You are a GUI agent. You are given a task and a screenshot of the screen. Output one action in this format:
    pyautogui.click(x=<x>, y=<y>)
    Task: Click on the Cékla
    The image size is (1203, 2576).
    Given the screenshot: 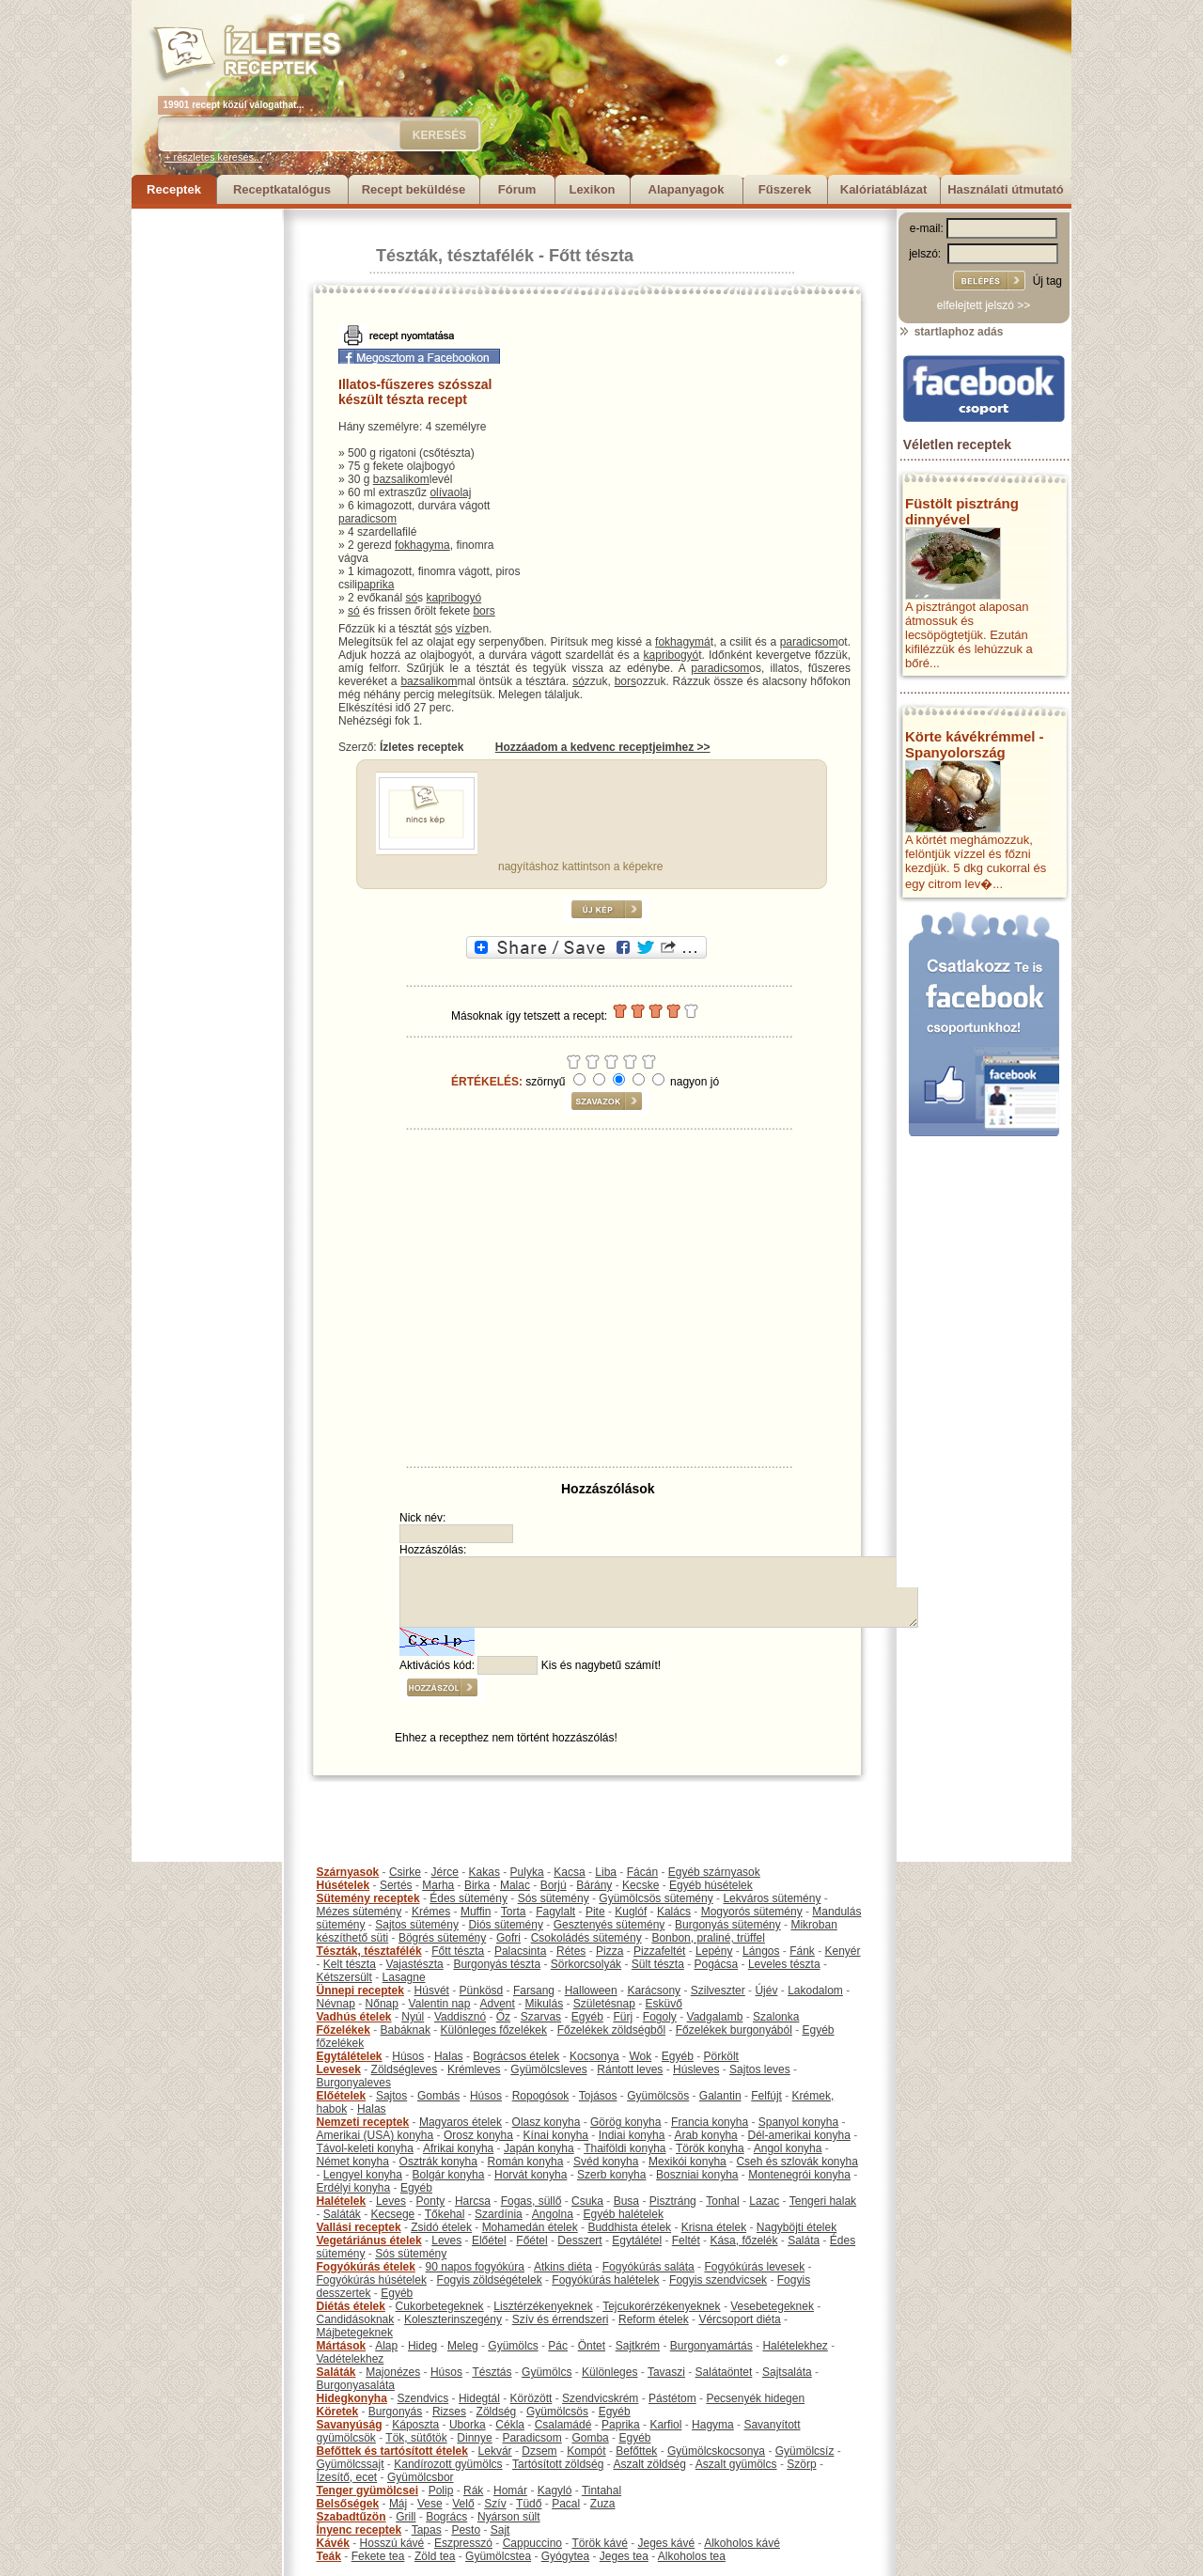 What is the action you would take?
    pyautogui.click(x=509, y=2424)
    